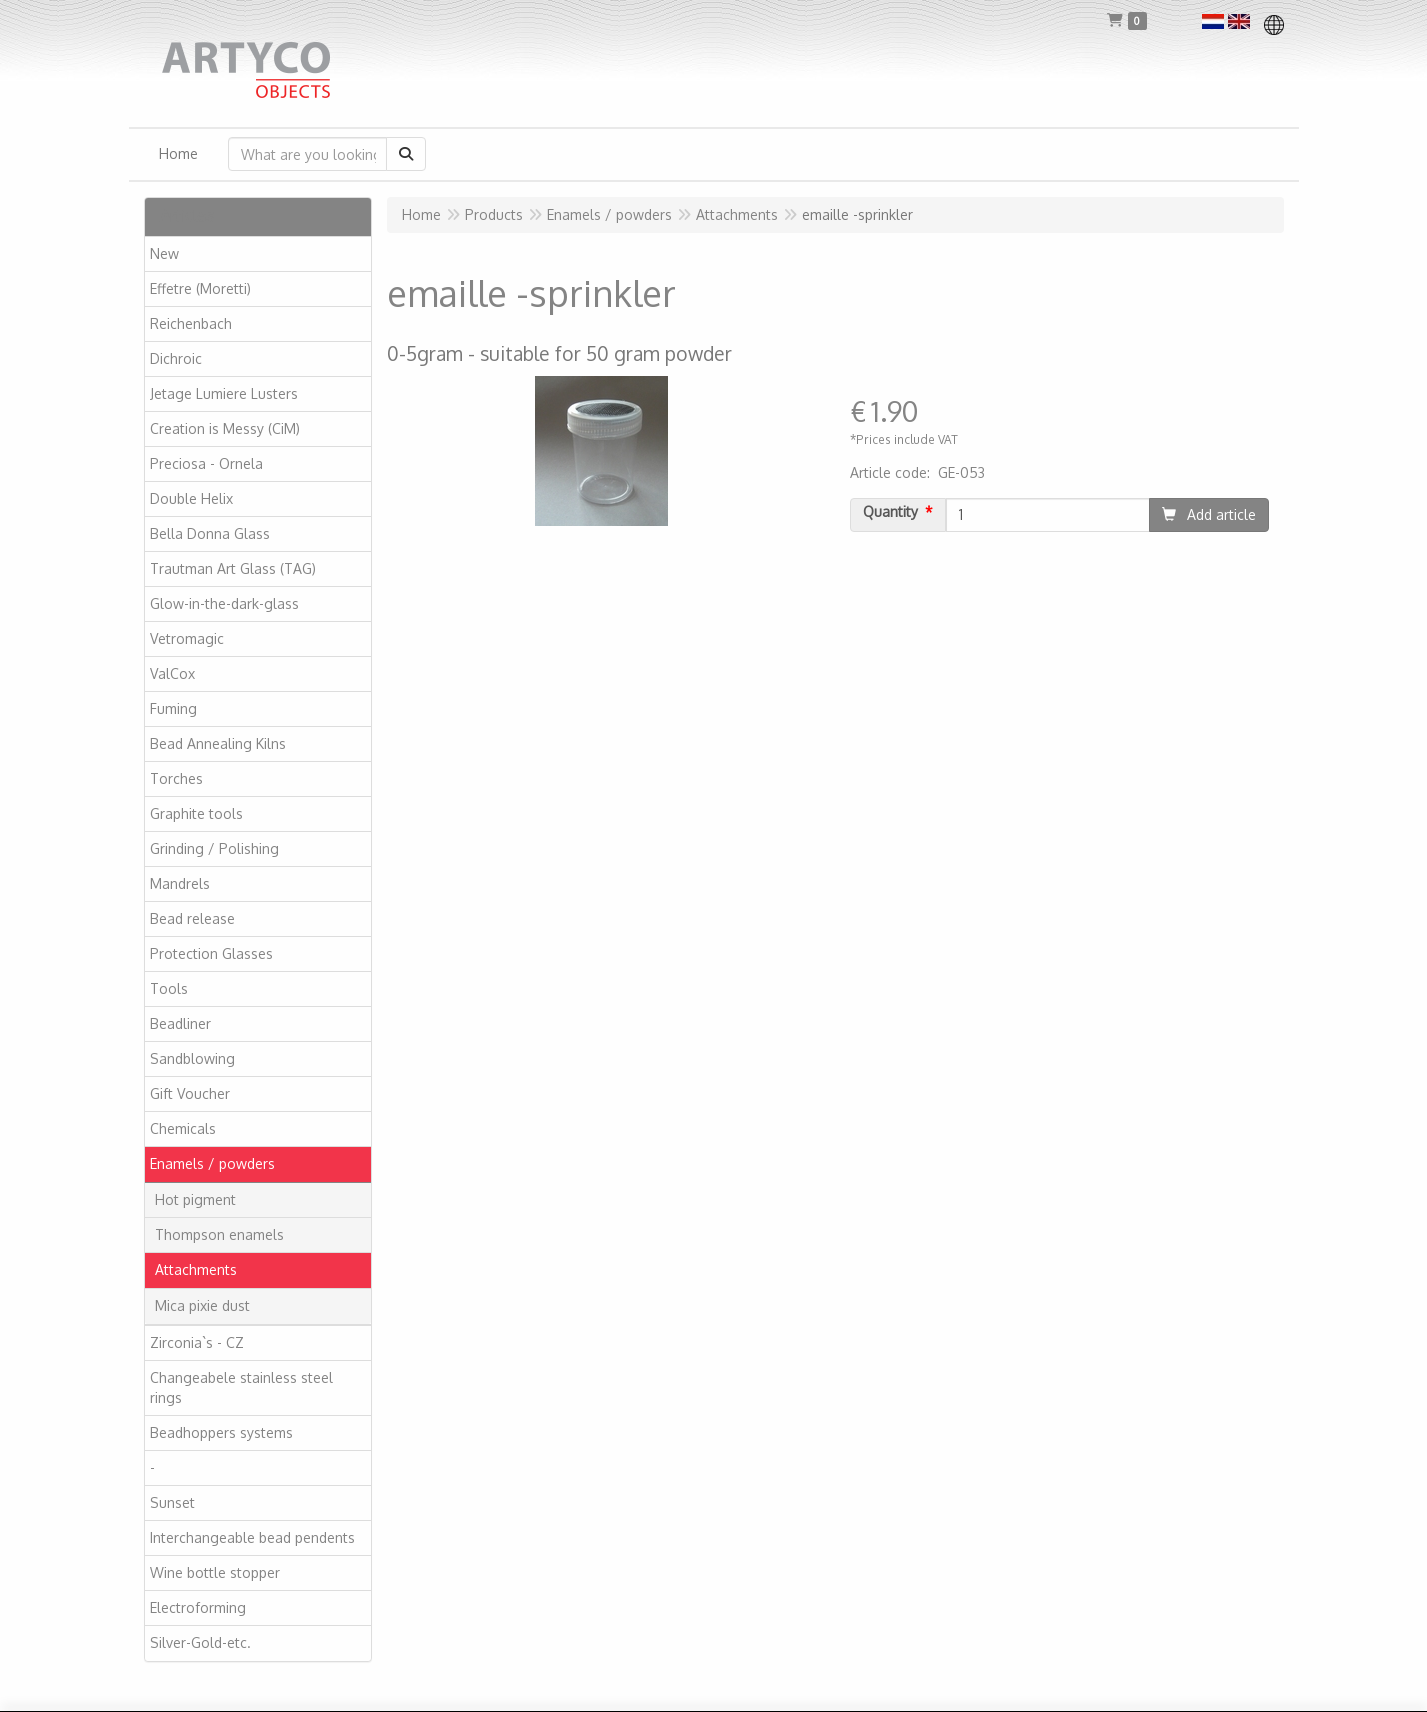  I want to click on Bella Donna Glass, so click(210, 533).